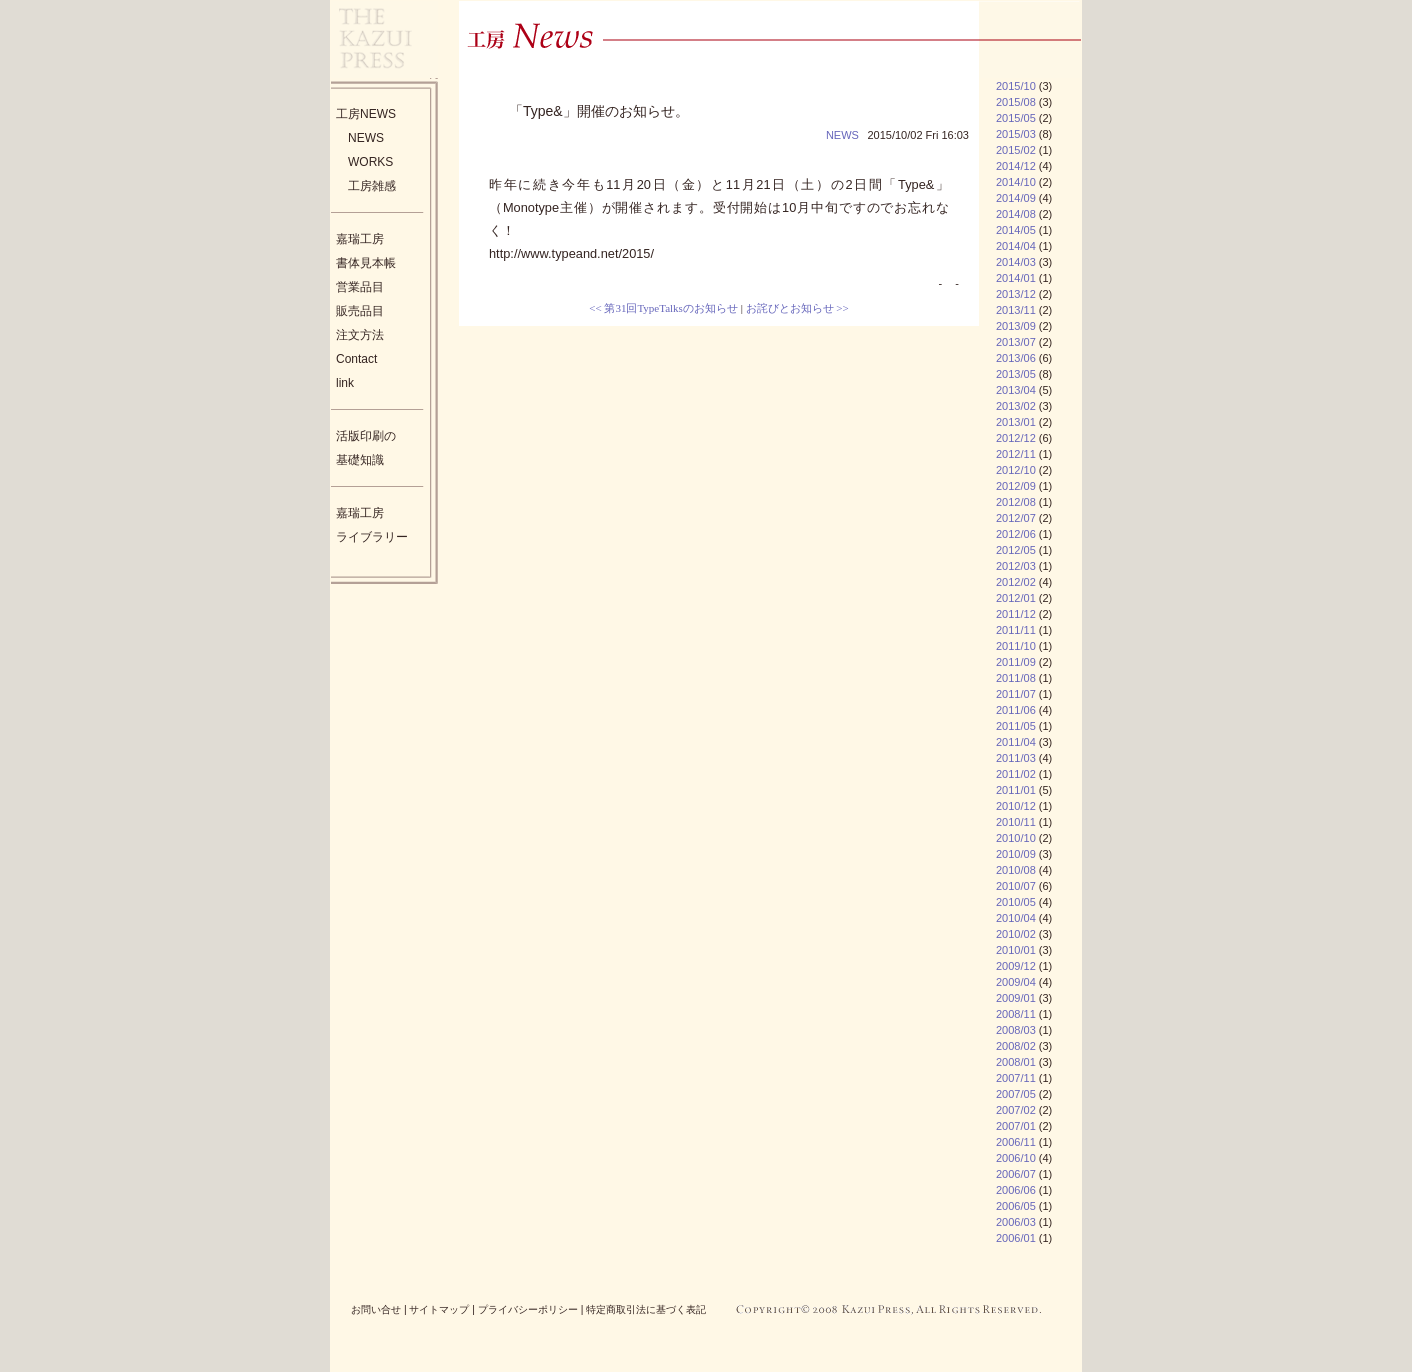 The height and width of the screenshot is (1372, 1412). I want to click on 2011/02, so click(1016, 774).